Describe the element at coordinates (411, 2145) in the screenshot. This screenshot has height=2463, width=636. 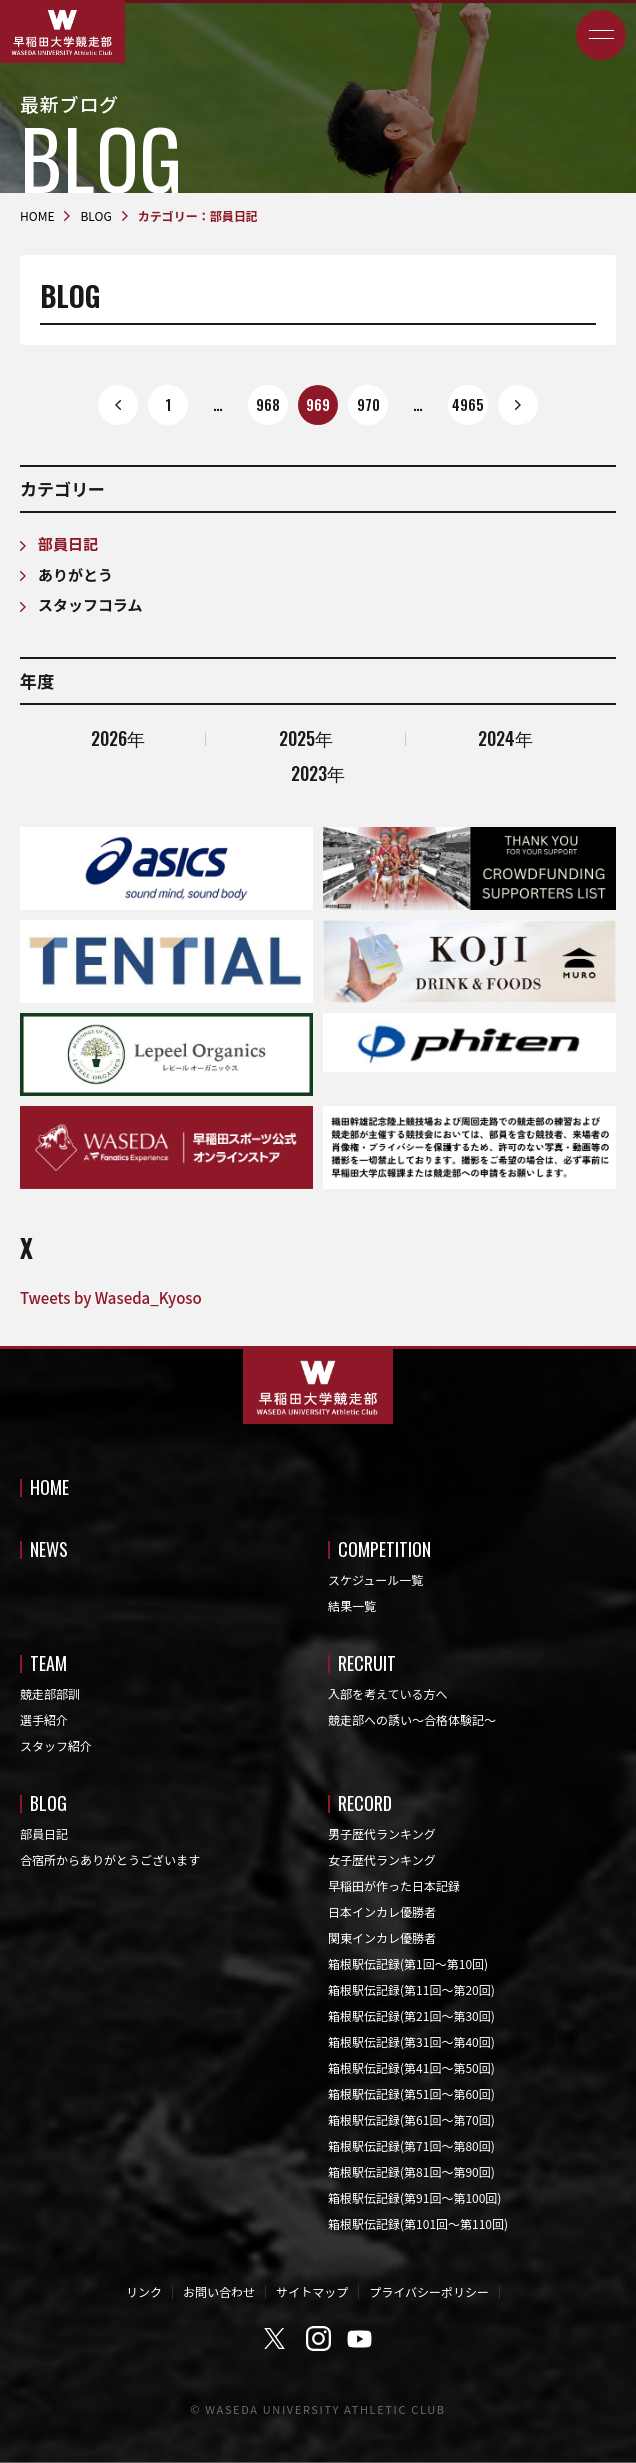
I see `箱根駅伝記録(第71回〜第80回)` at that location.